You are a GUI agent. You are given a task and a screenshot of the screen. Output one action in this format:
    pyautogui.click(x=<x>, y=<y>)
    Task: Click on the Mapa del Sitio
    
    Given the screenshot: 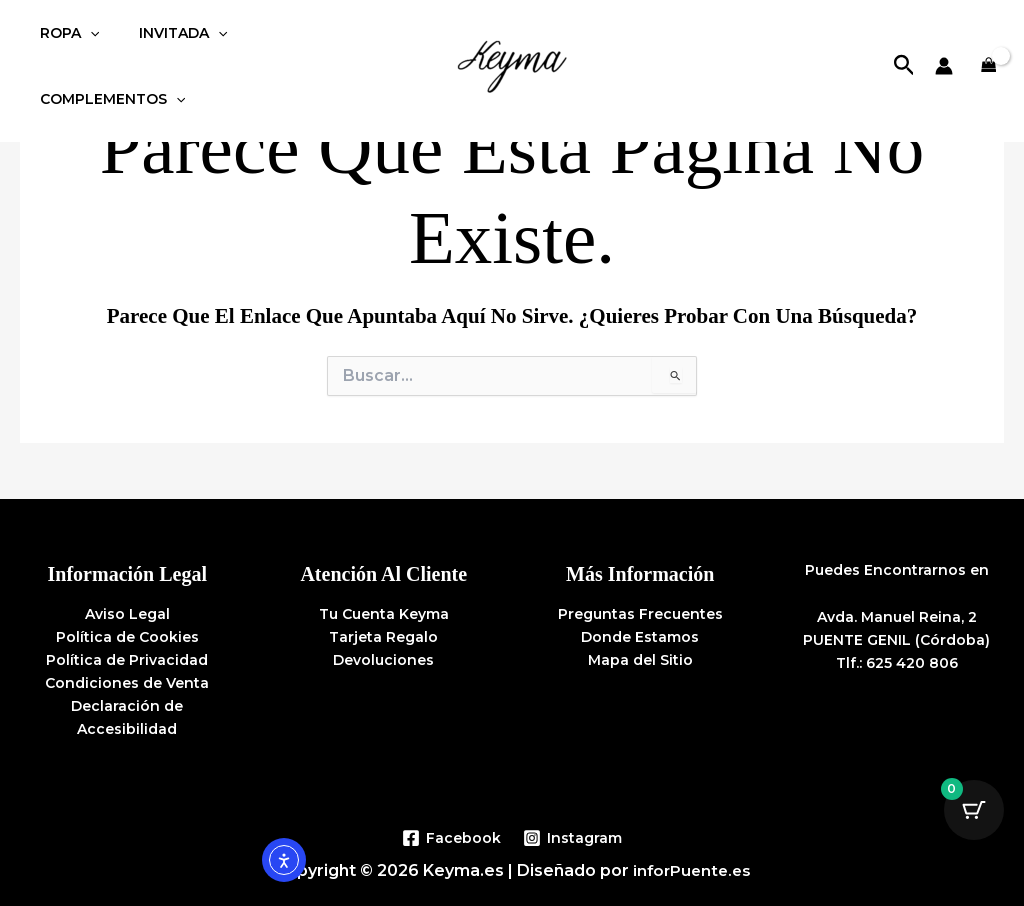 What is the action you would take?
    pyautogui.click(x=640, y=660)
    